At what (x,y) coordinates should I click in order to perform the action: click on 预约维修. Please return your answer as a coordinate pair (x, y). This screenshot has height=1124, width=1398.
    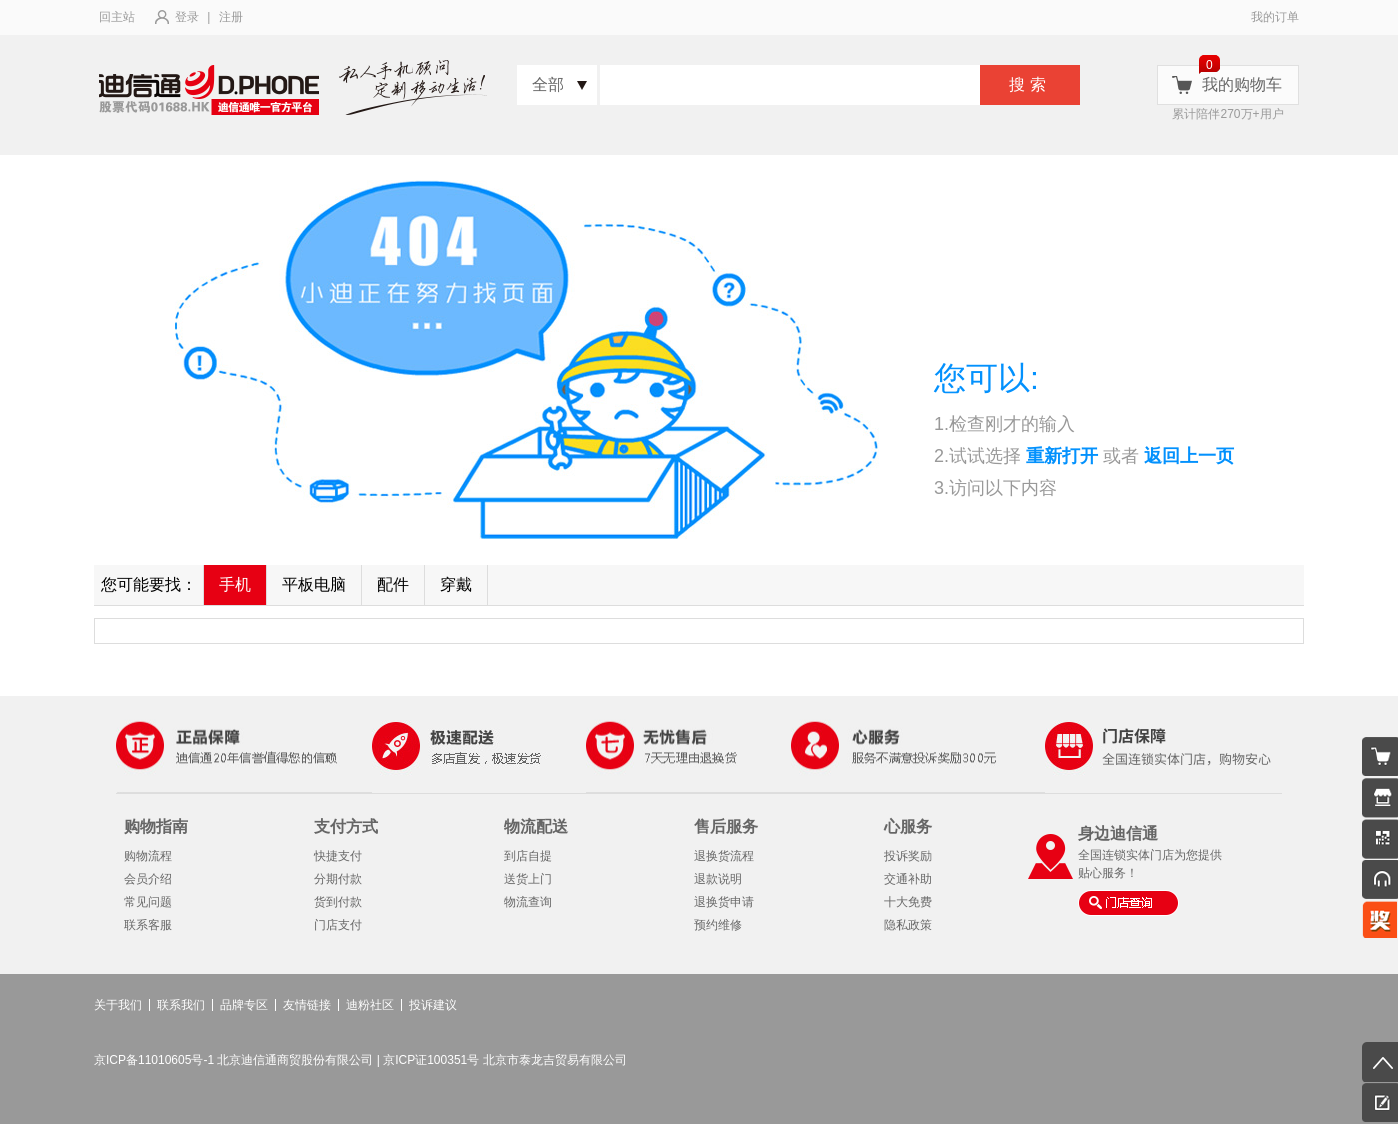
    Looking at the image, I should click on (718, 925).